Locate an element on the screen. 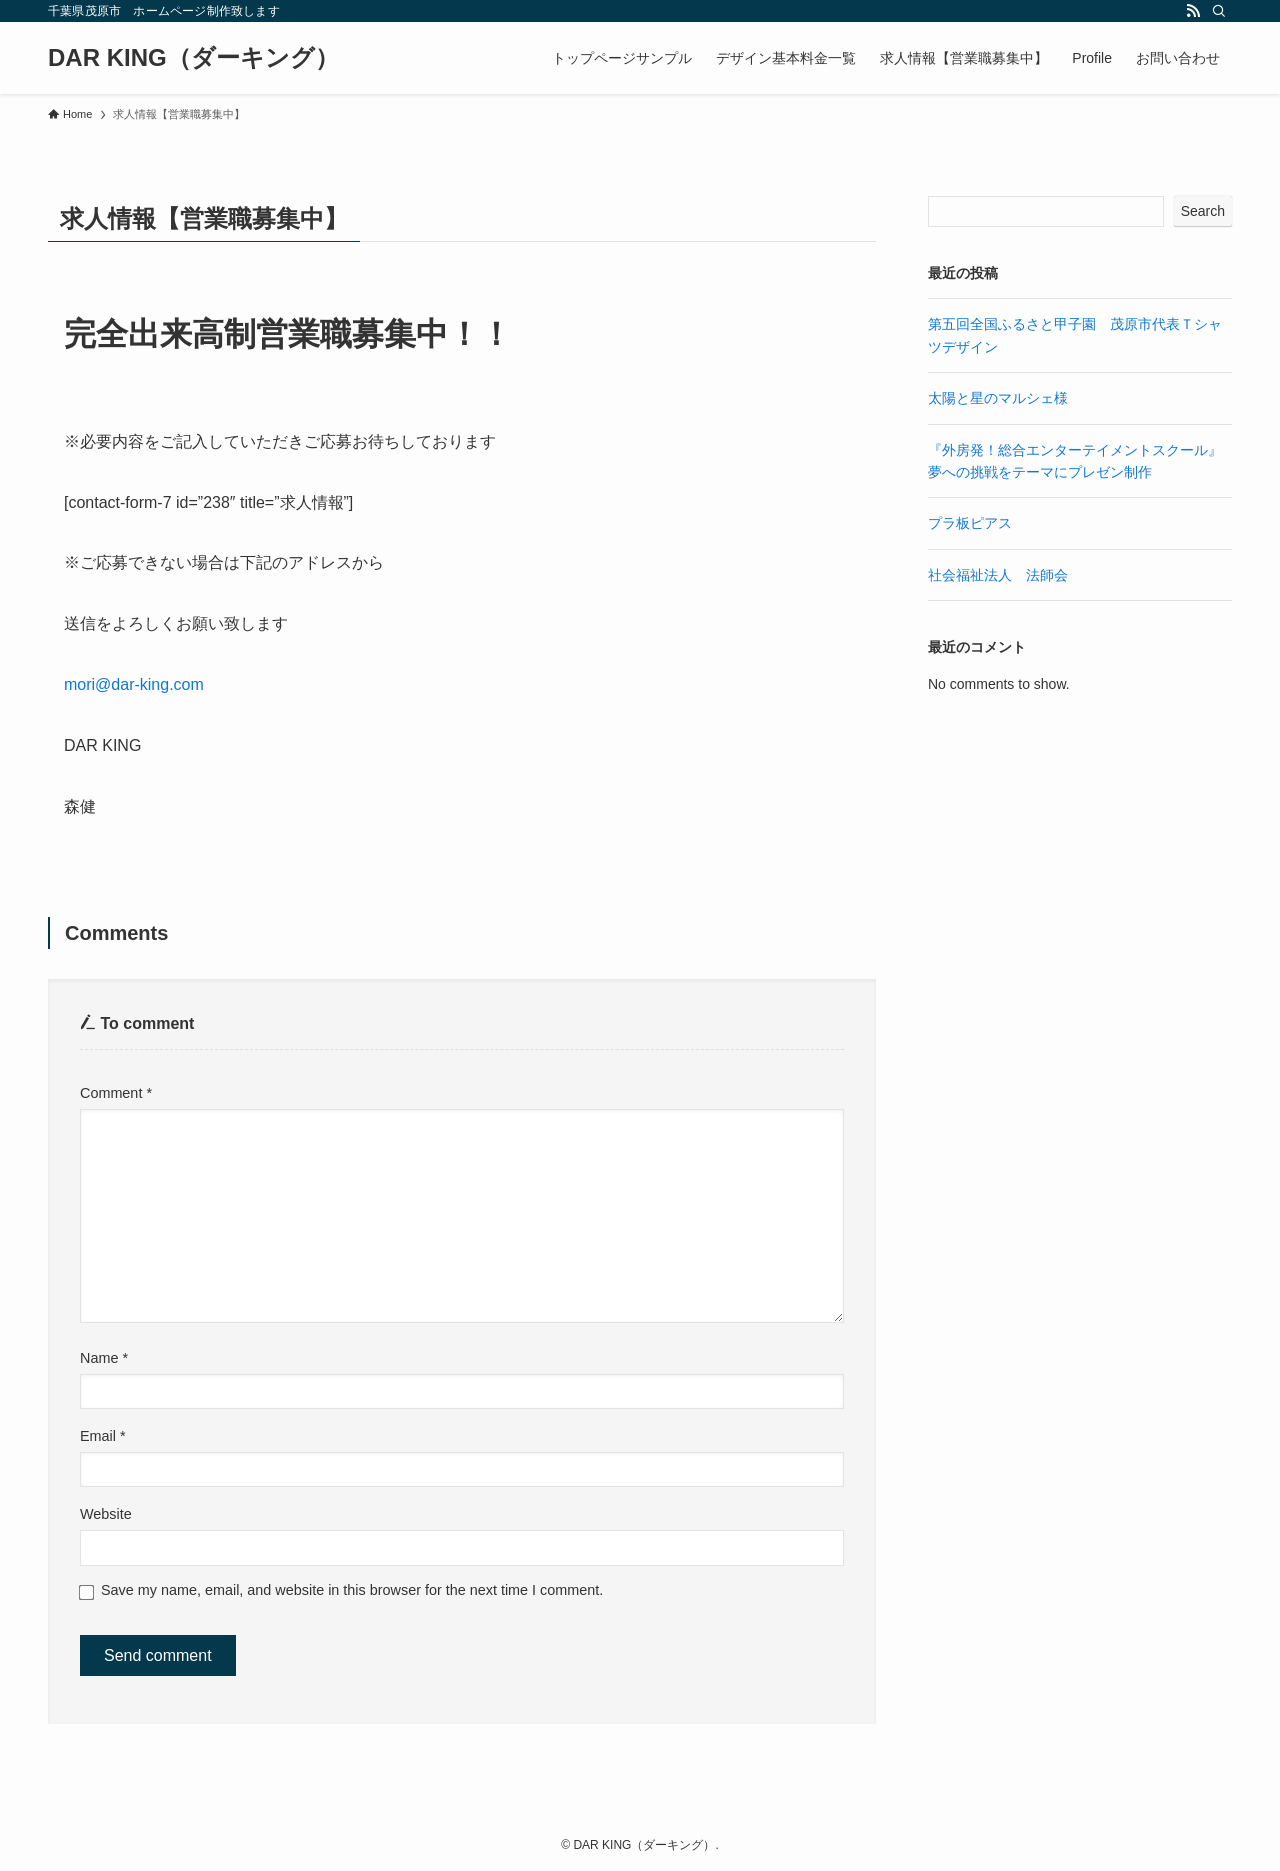  [rss] is located at coordinates (1193, 11).